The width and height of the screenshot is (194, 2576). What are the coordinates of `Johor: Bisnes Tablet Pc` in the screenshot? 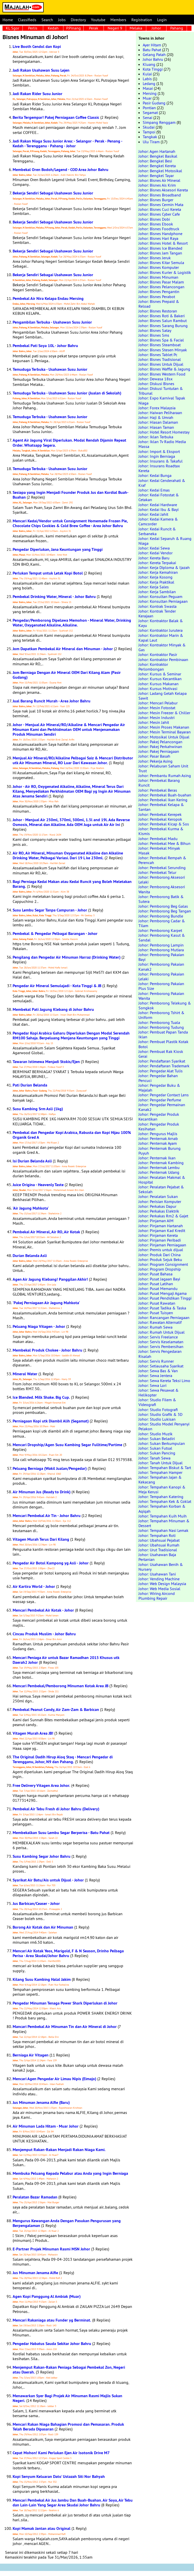 It's located at (157, 354).